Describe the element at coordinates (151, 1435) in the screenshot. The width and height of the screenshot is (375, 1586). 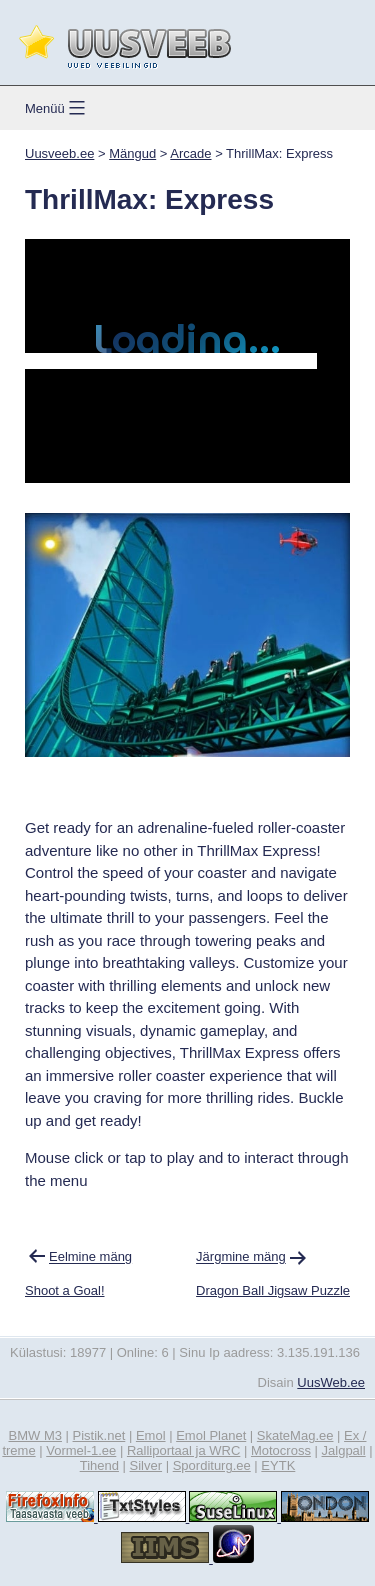
I see `Emol` at that location.